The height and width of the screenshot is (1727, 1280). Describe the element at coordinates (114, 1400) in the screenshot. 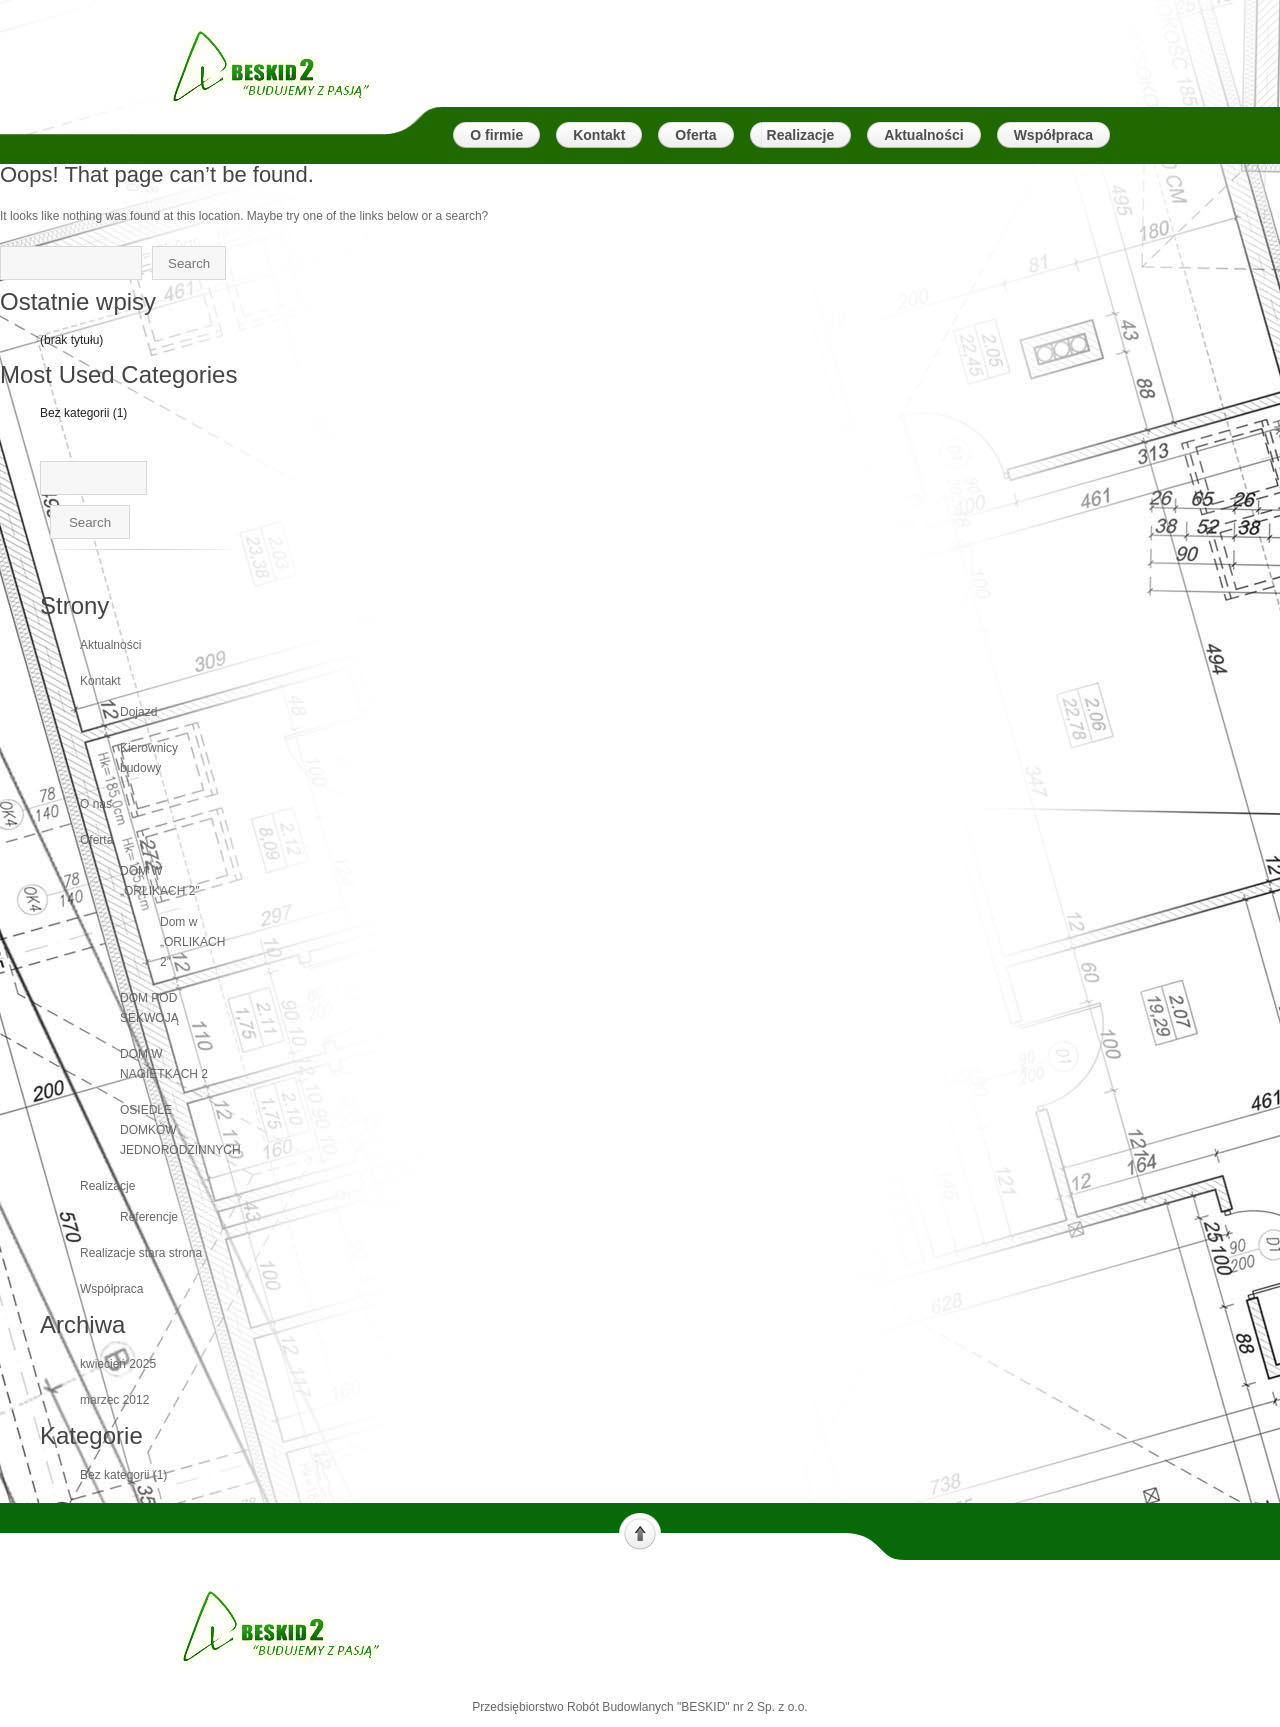

I see `marzec 2012` at that location.